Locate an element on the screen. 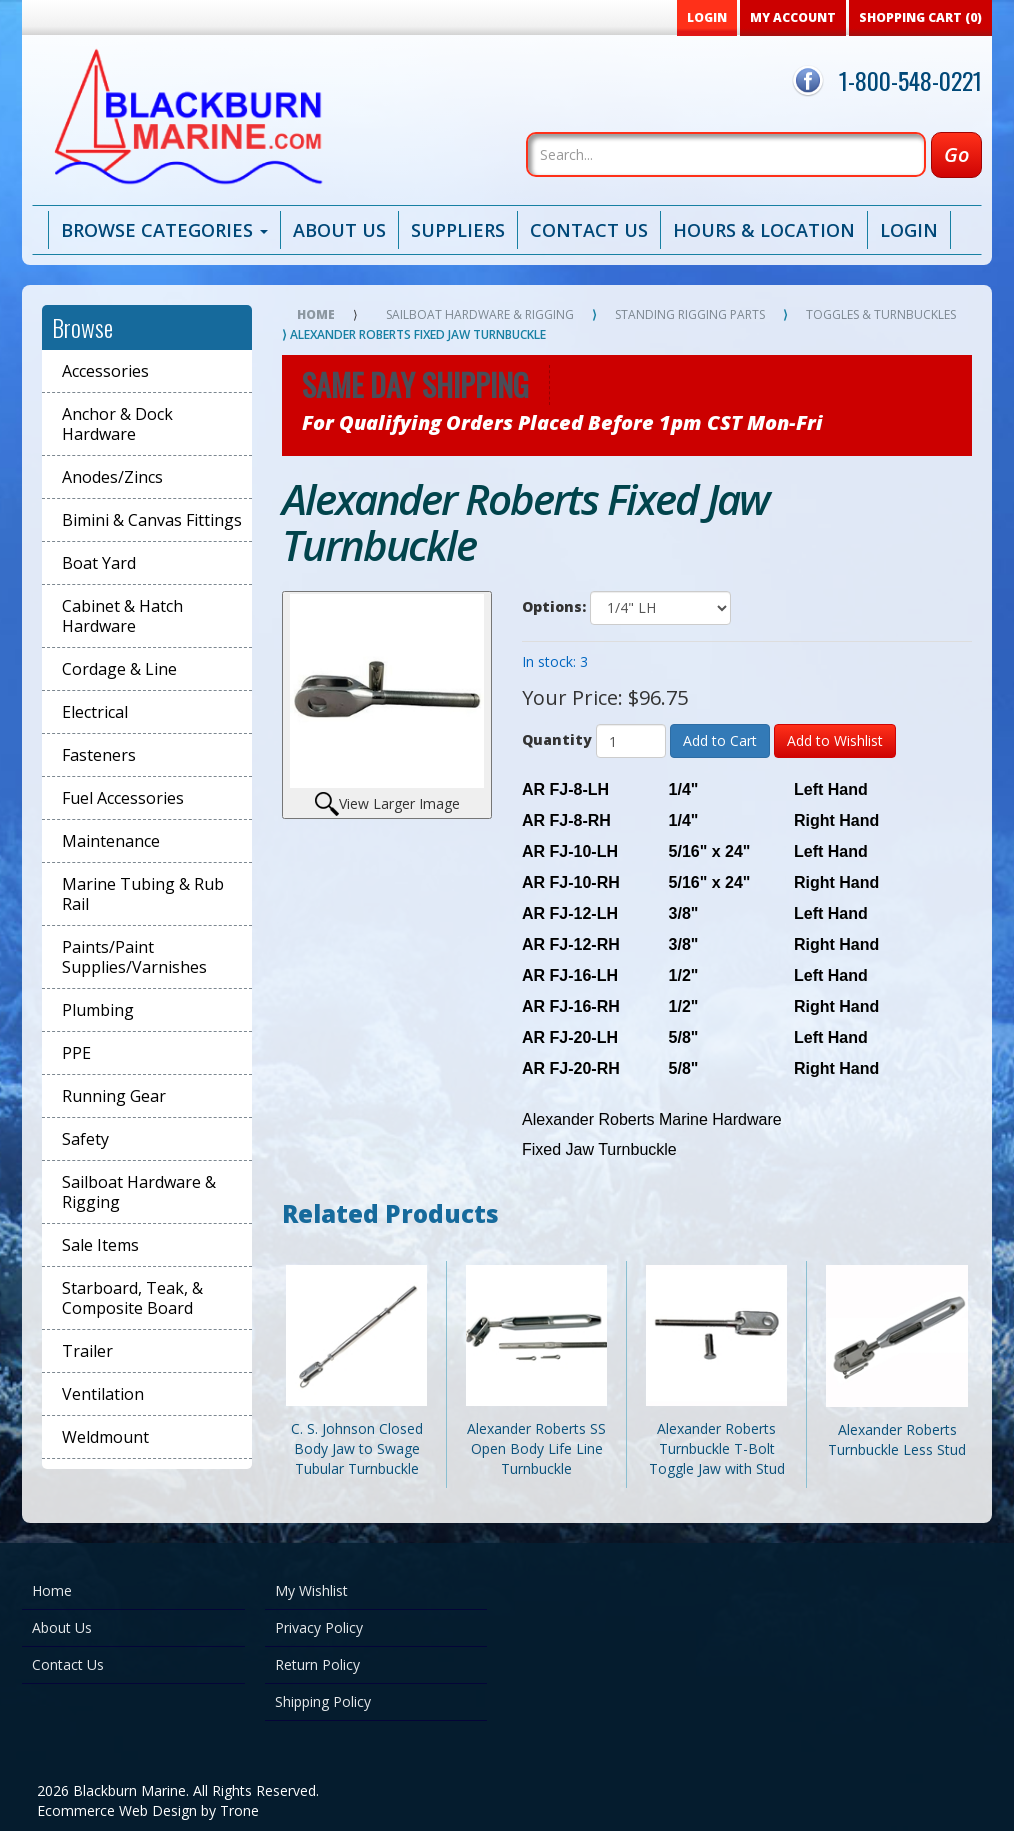 This screenshot has width=1014, height=1831. About Us is located at coordinates (339, 230).